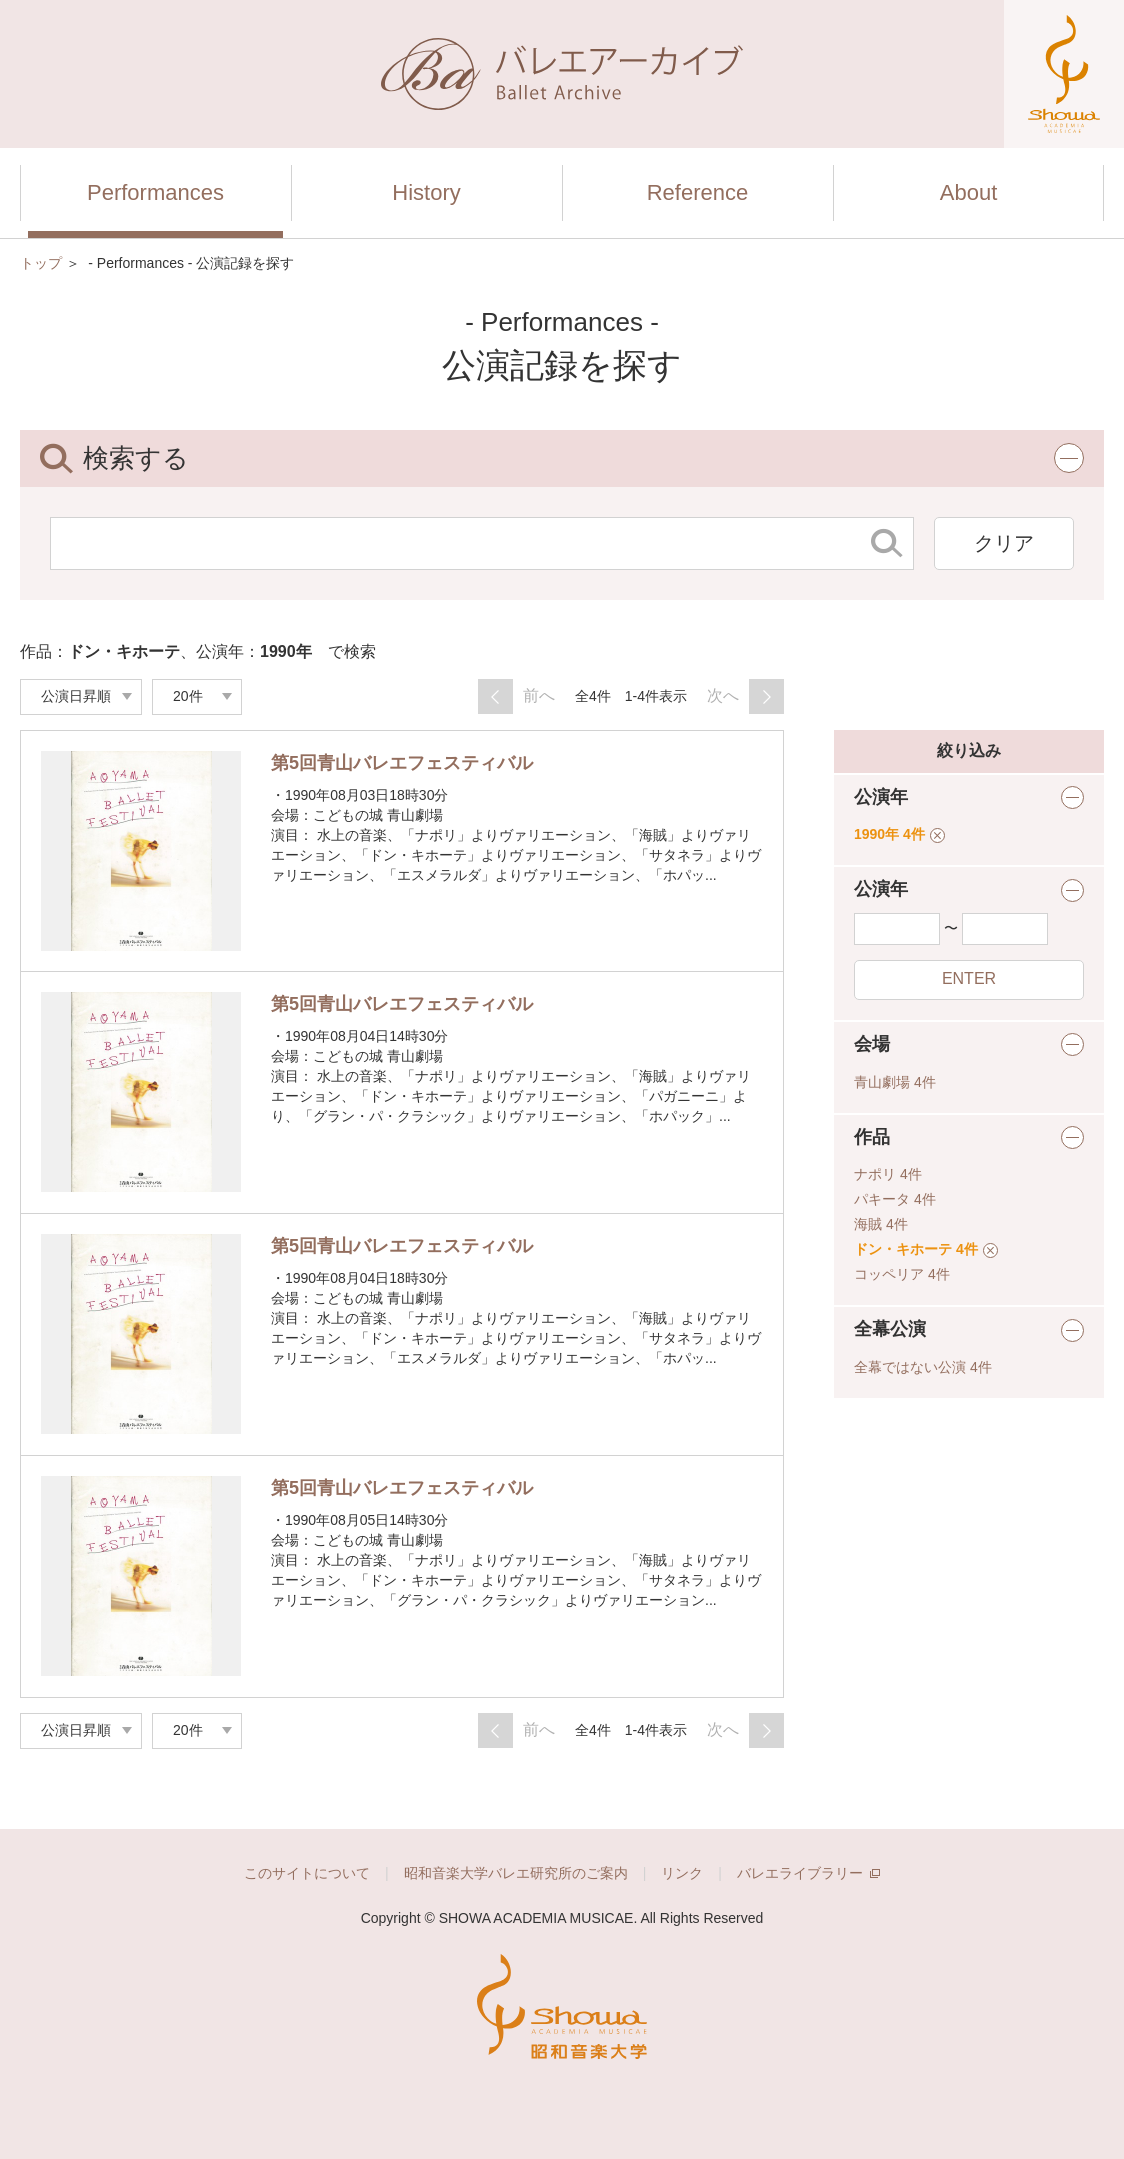 Image resolution: width=1124 pixels, height=2159 pixels. I want to click on パキータ 4件, so click(895, 1199).